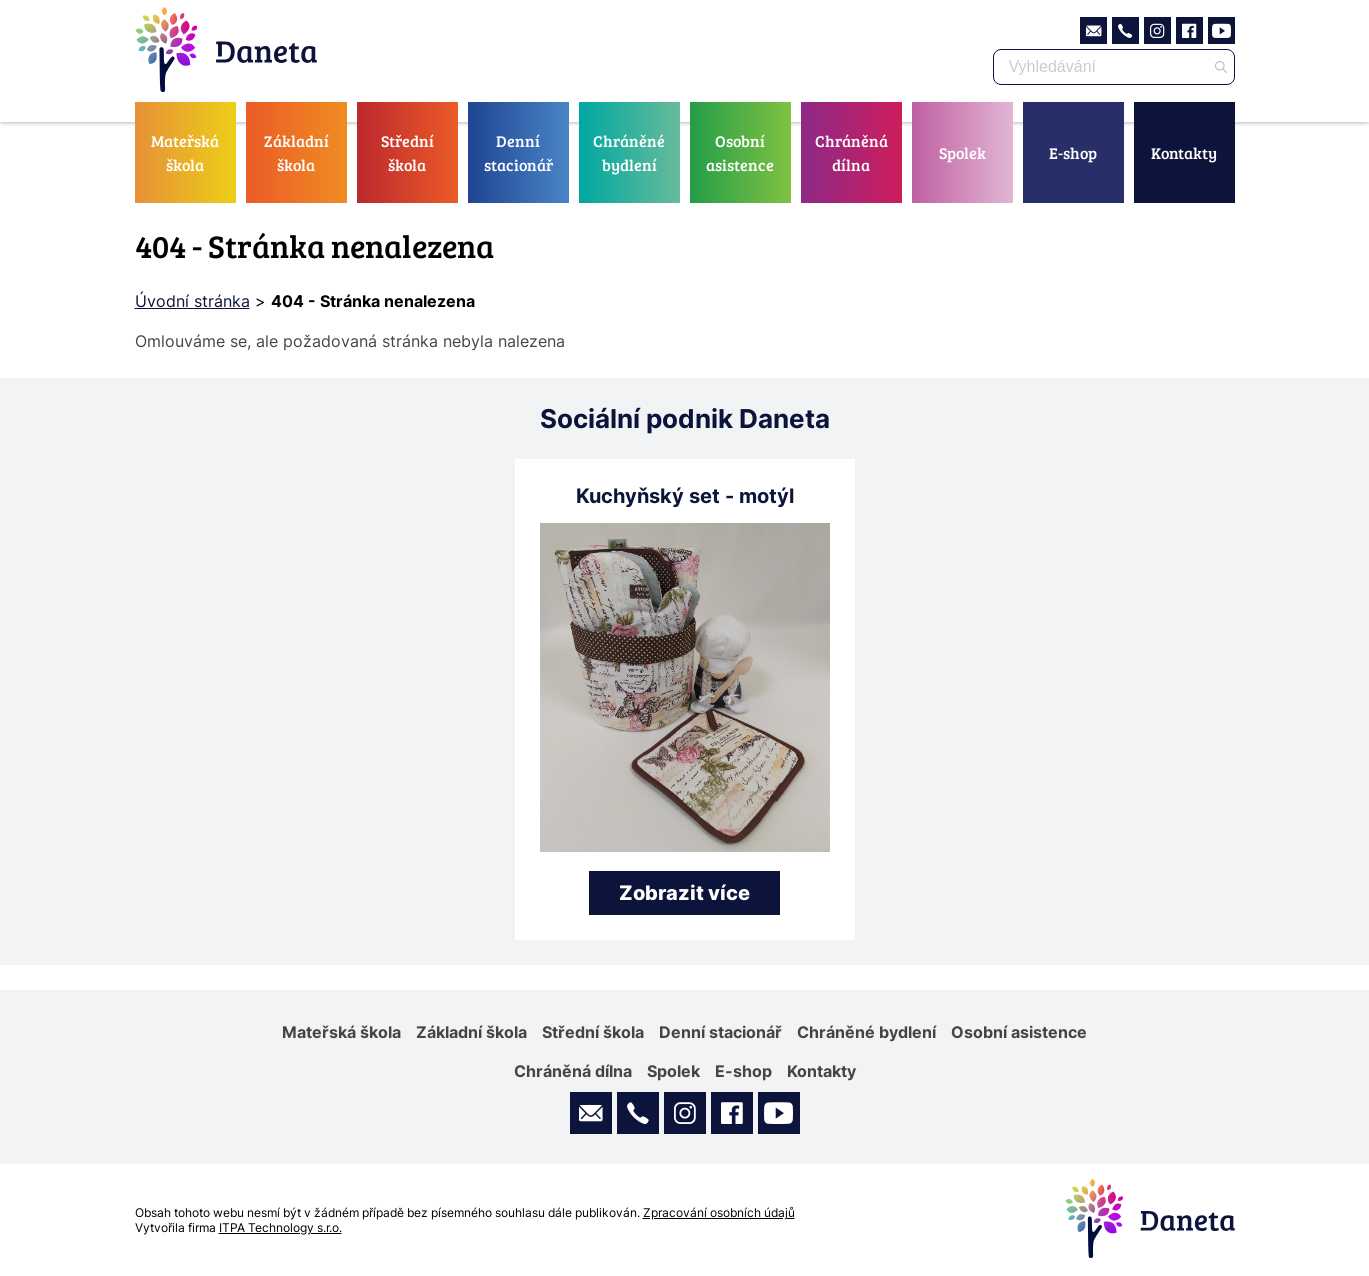 The width and height of the screenshot is (1369, 1276). Describe the element at coordinates (407, 152) in the screenshot. I see `Střední škola` at that location.